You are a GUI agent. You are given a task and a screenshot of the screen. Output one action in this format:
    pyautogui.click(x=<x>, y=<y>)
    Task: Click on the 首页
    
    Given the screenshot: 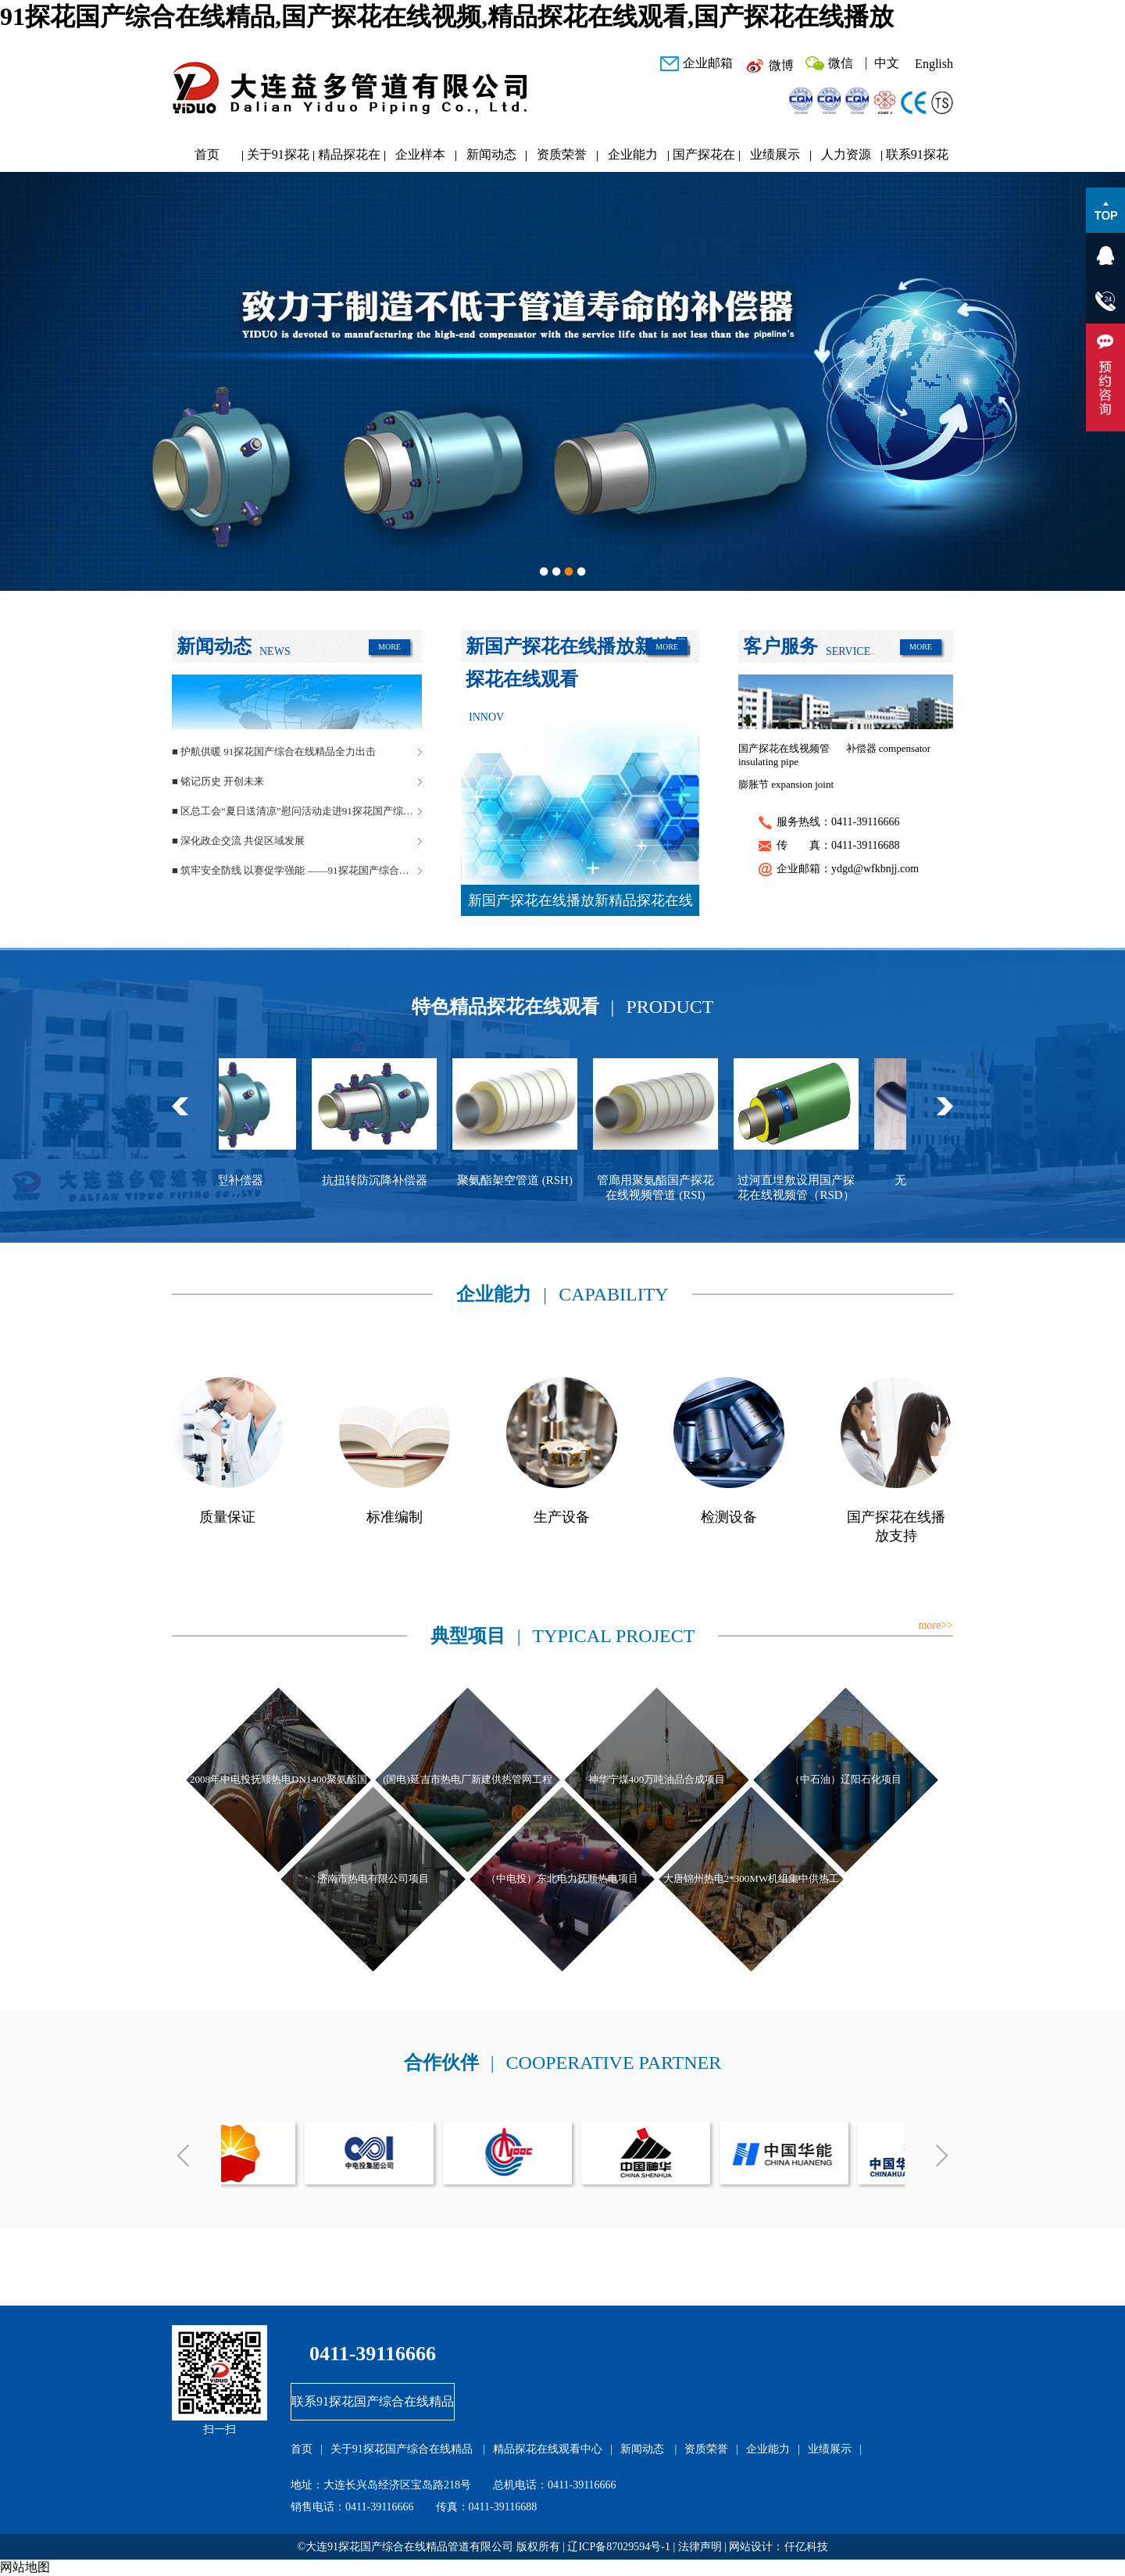 What is the action you would take?
    pyautogui.click(x=207, y=154)
    